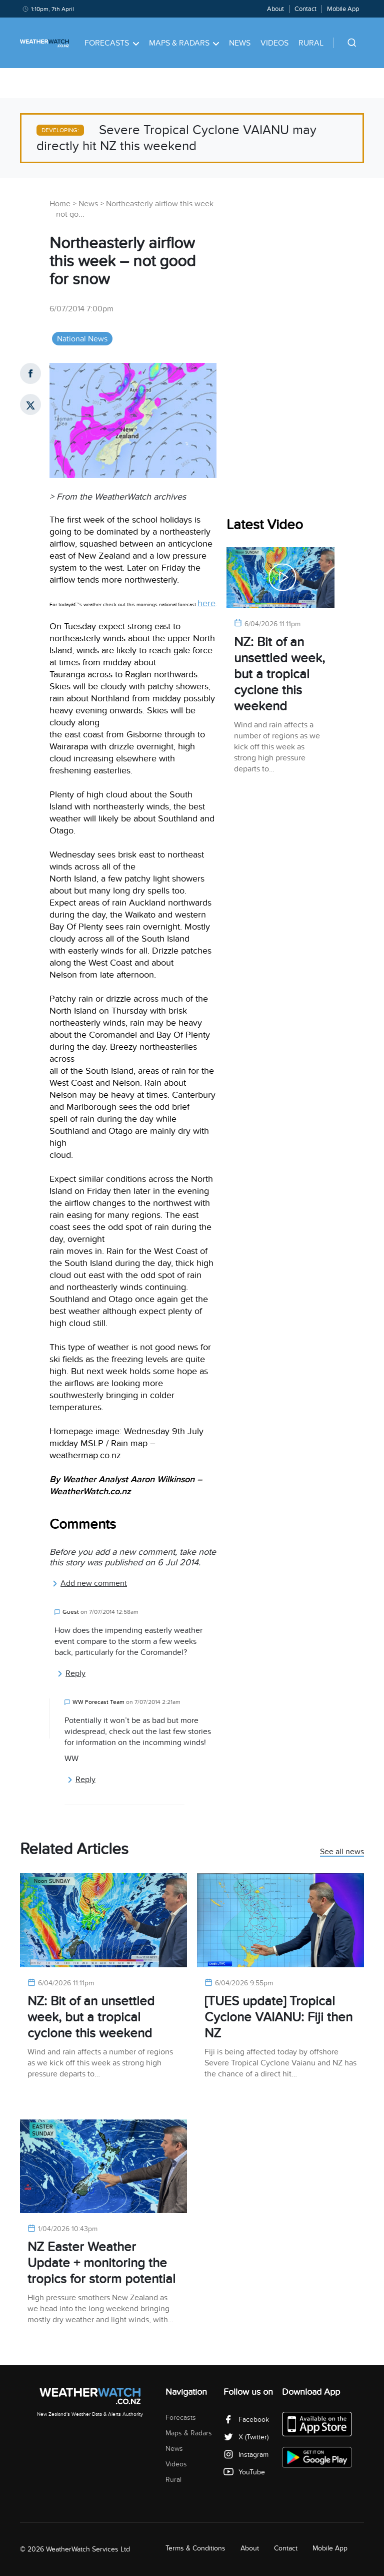 Image resolution: width=384 pixels, height=2576 pixels. What do you see at coordinates (246, 2419) in the screenshot?
I see `Facebook` at bounding box center [246, 2419].